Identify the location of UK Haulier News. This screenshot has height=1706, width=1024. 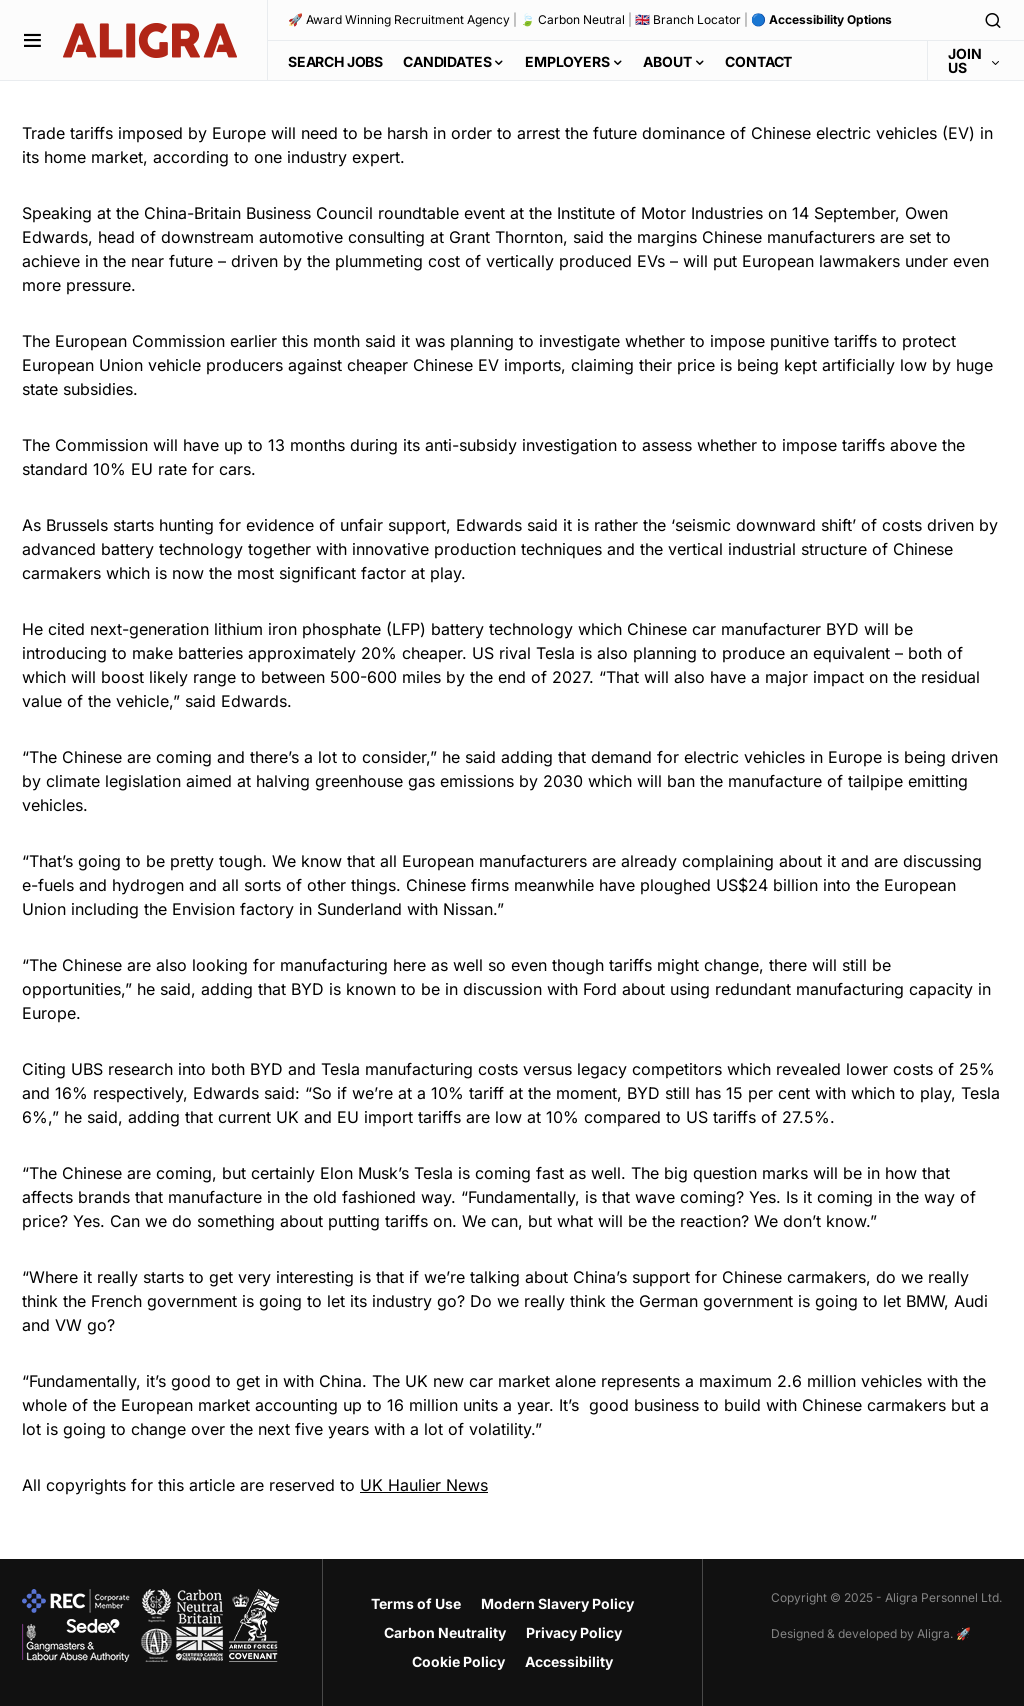
(424, 1485).